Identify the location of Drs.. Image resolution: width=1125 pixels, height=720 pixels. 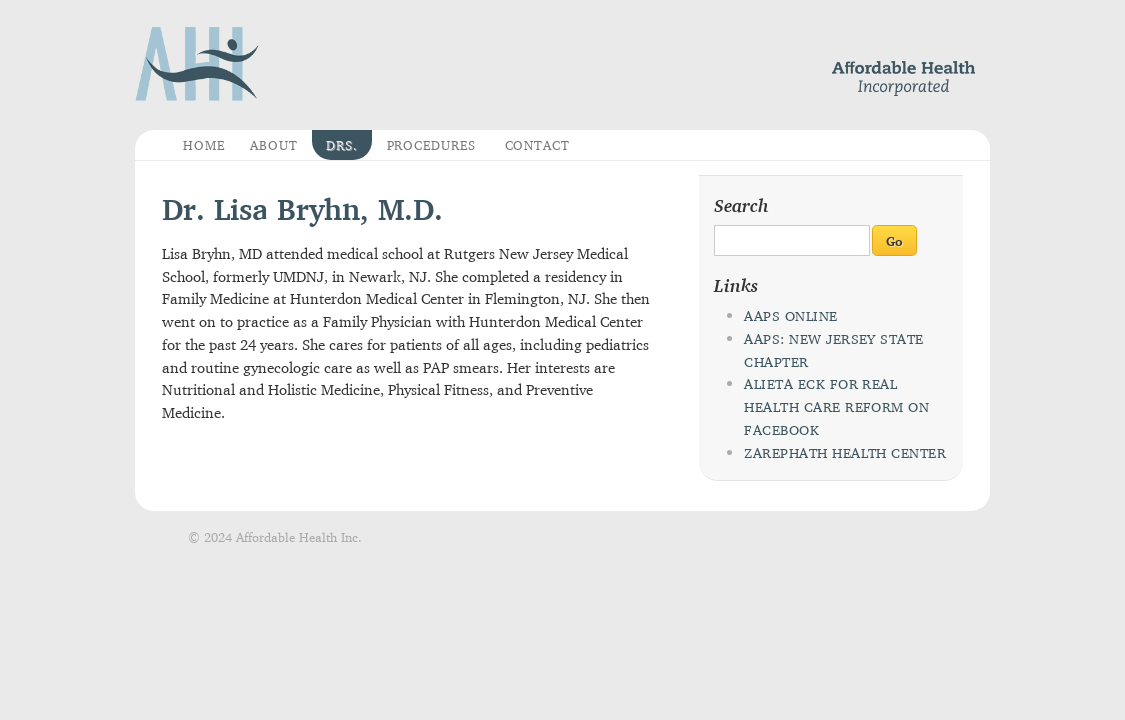
(342, 145).